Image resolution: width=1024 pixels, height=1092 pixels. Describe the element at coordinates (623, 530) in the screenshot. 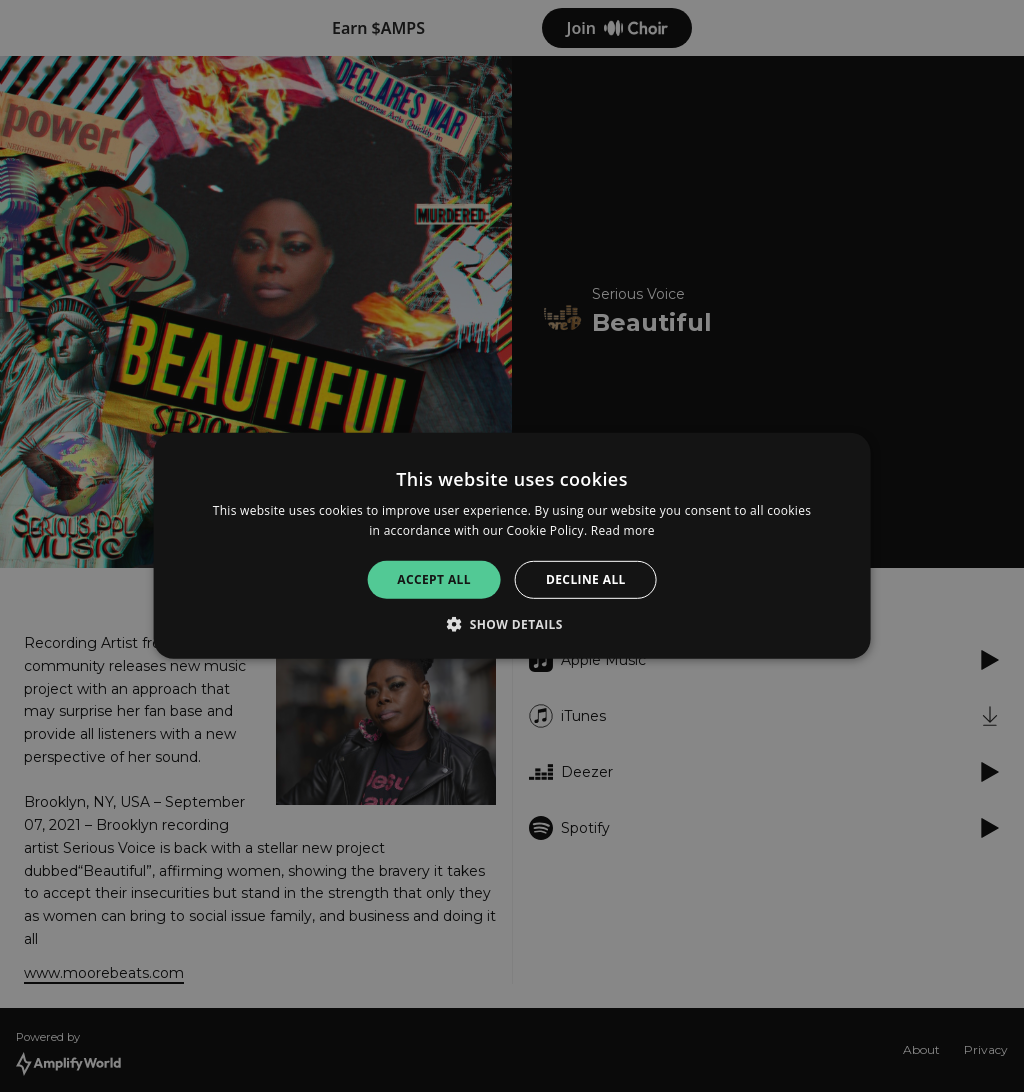

I see `Read more [Read more, opens a new window]` at that location.